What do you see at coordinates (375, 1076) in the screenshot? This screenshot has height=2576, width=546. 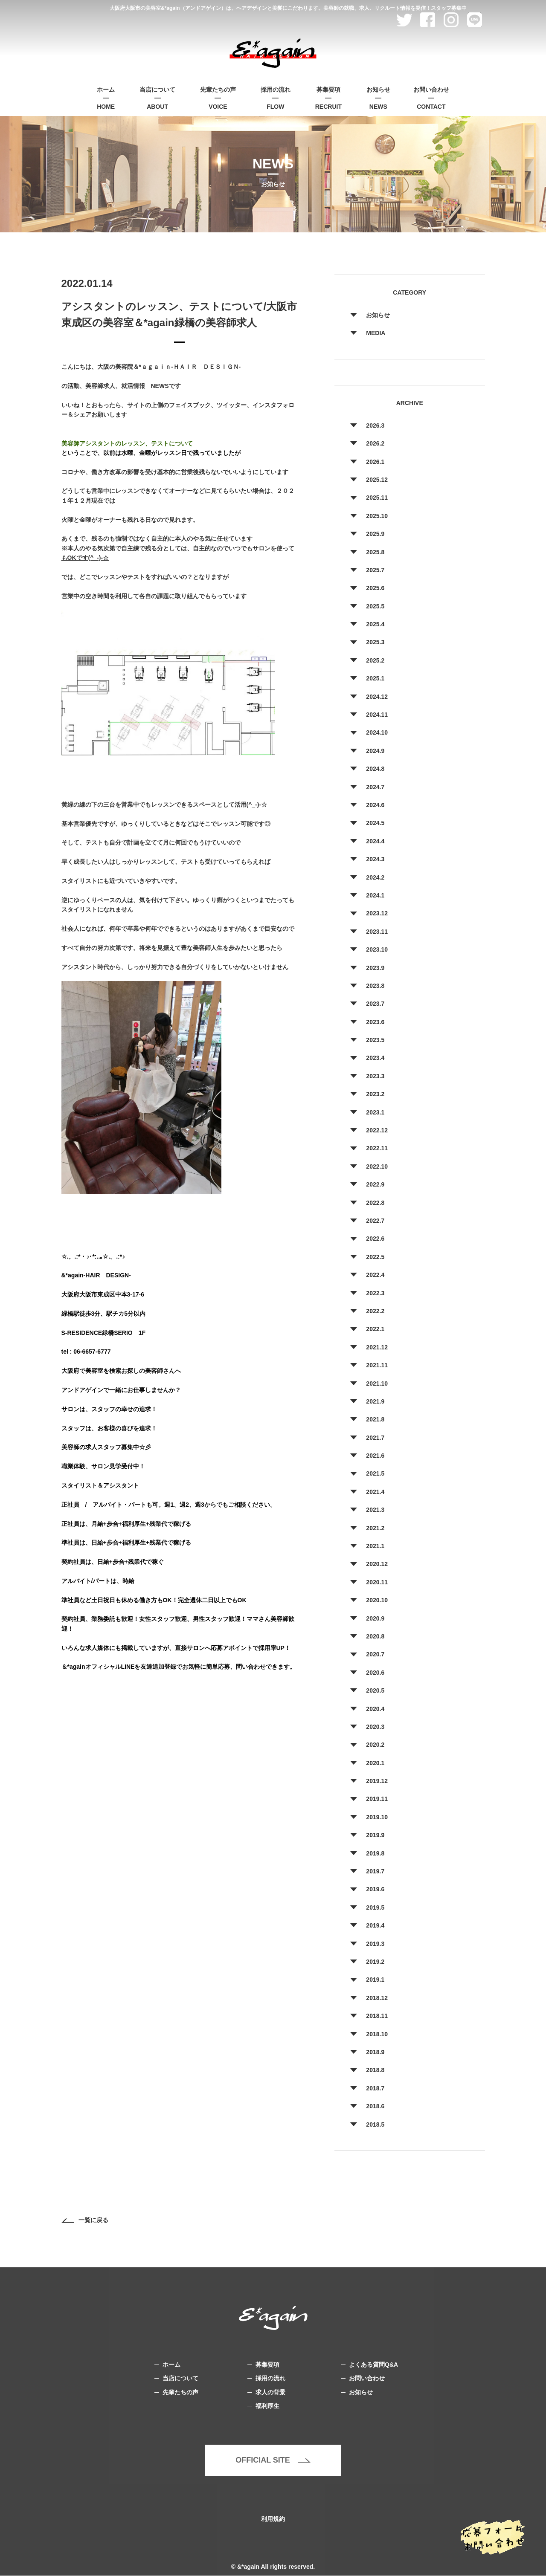 I see `2023.3` at bounding box center [375, 1076].